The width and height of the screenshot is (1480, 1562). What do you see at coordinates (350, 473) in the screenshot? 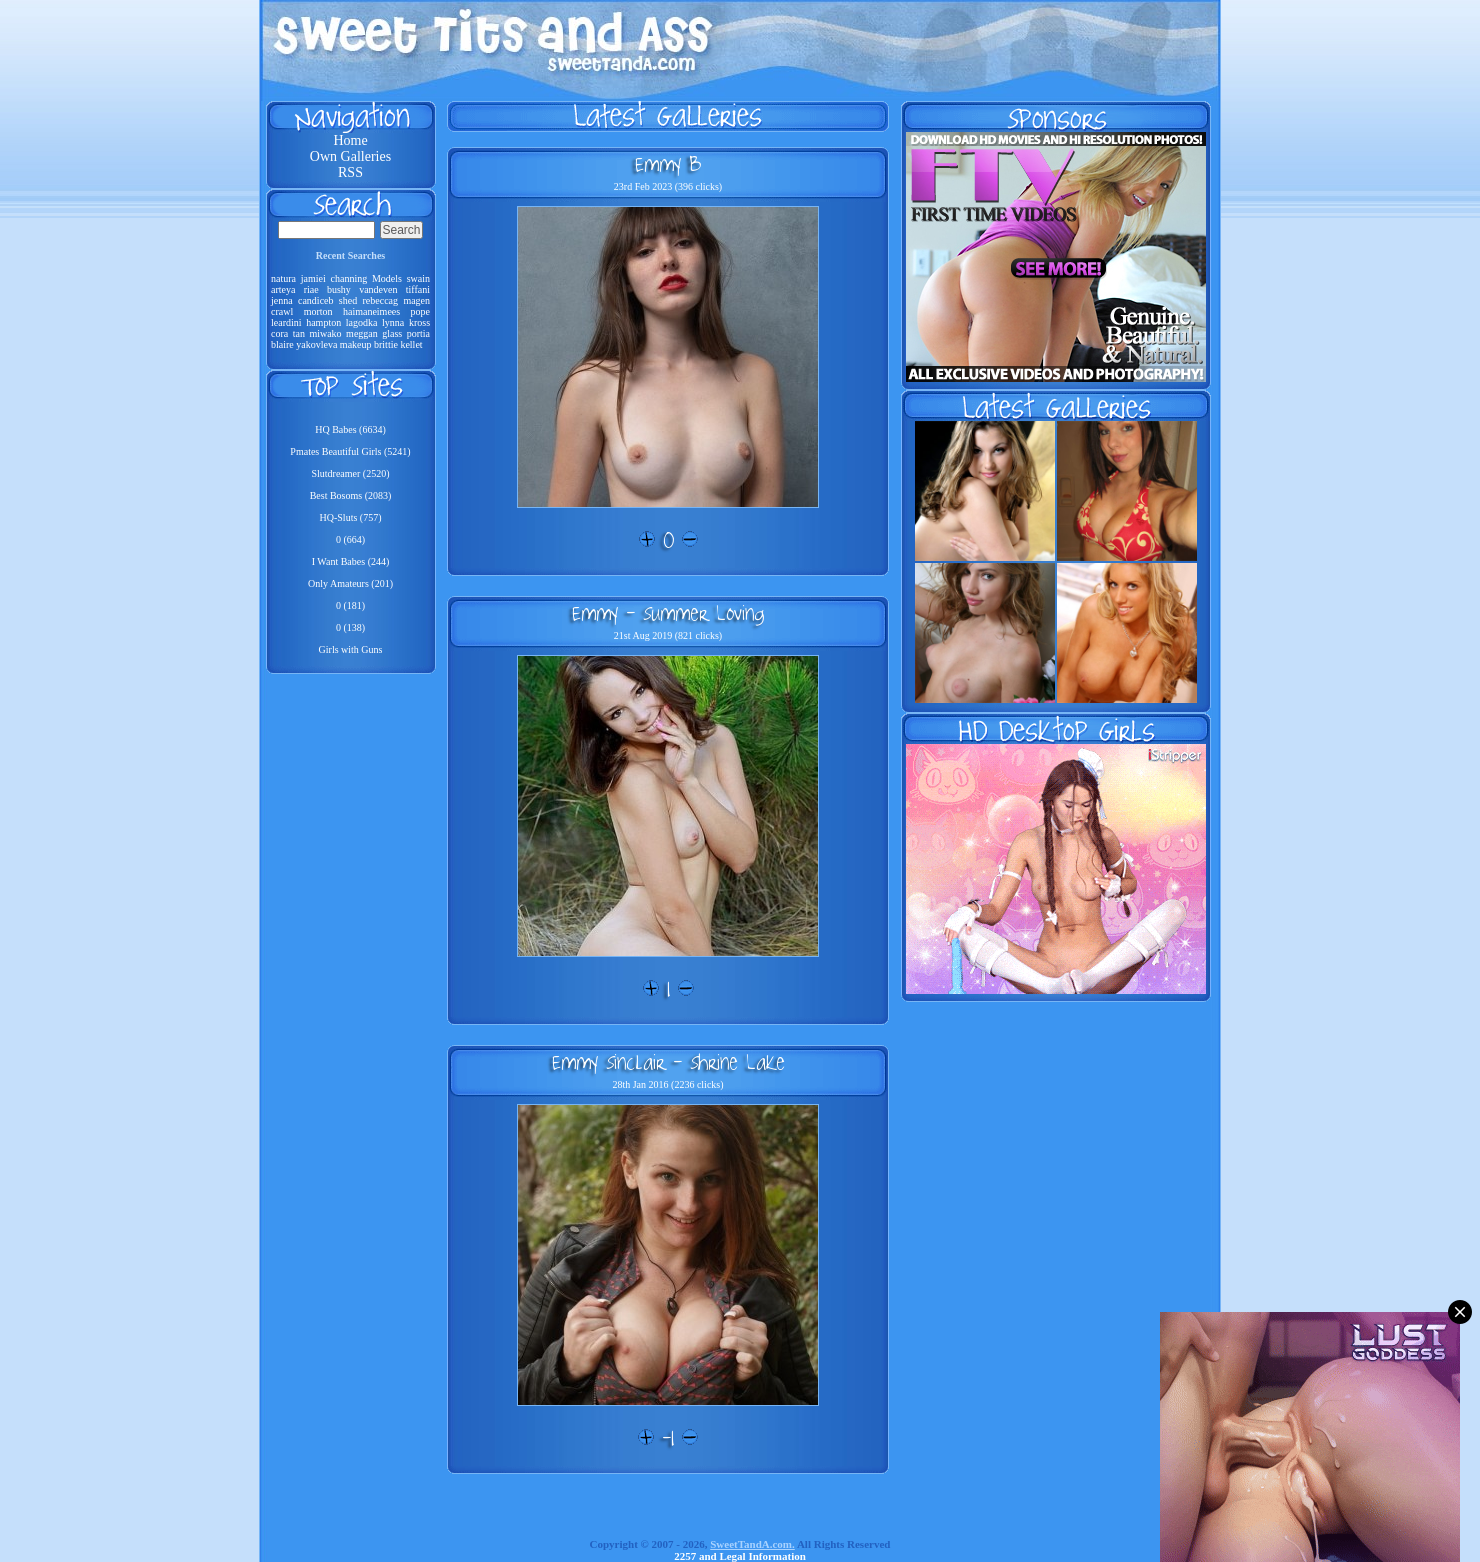
I see `Slutdreamer (2520)` at bounding box center [350, 473].